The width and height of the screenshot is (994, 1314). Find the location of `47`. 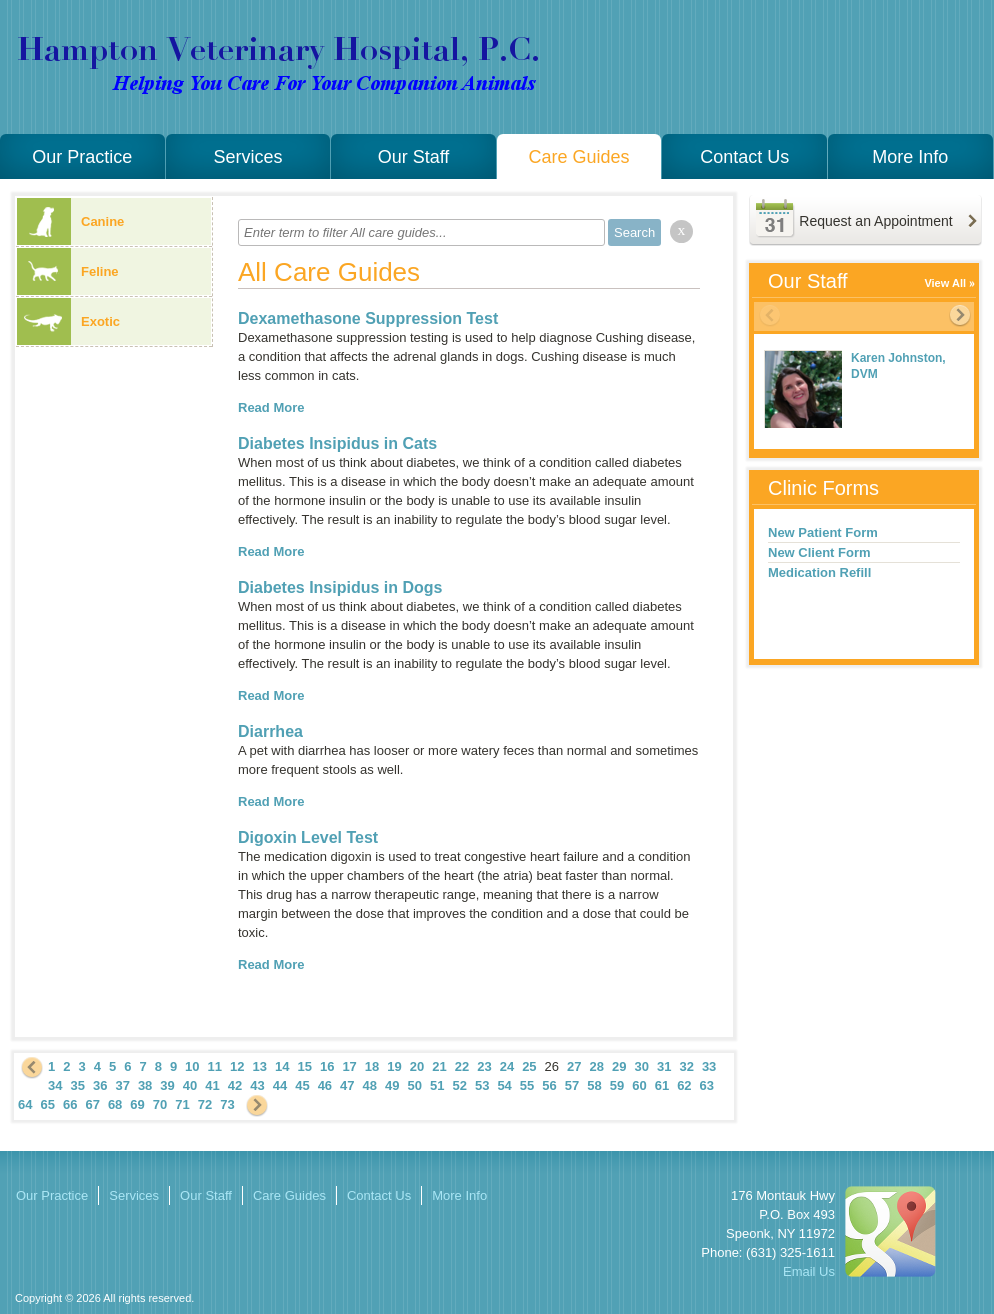

47 is located at coordinates (347, 1085).